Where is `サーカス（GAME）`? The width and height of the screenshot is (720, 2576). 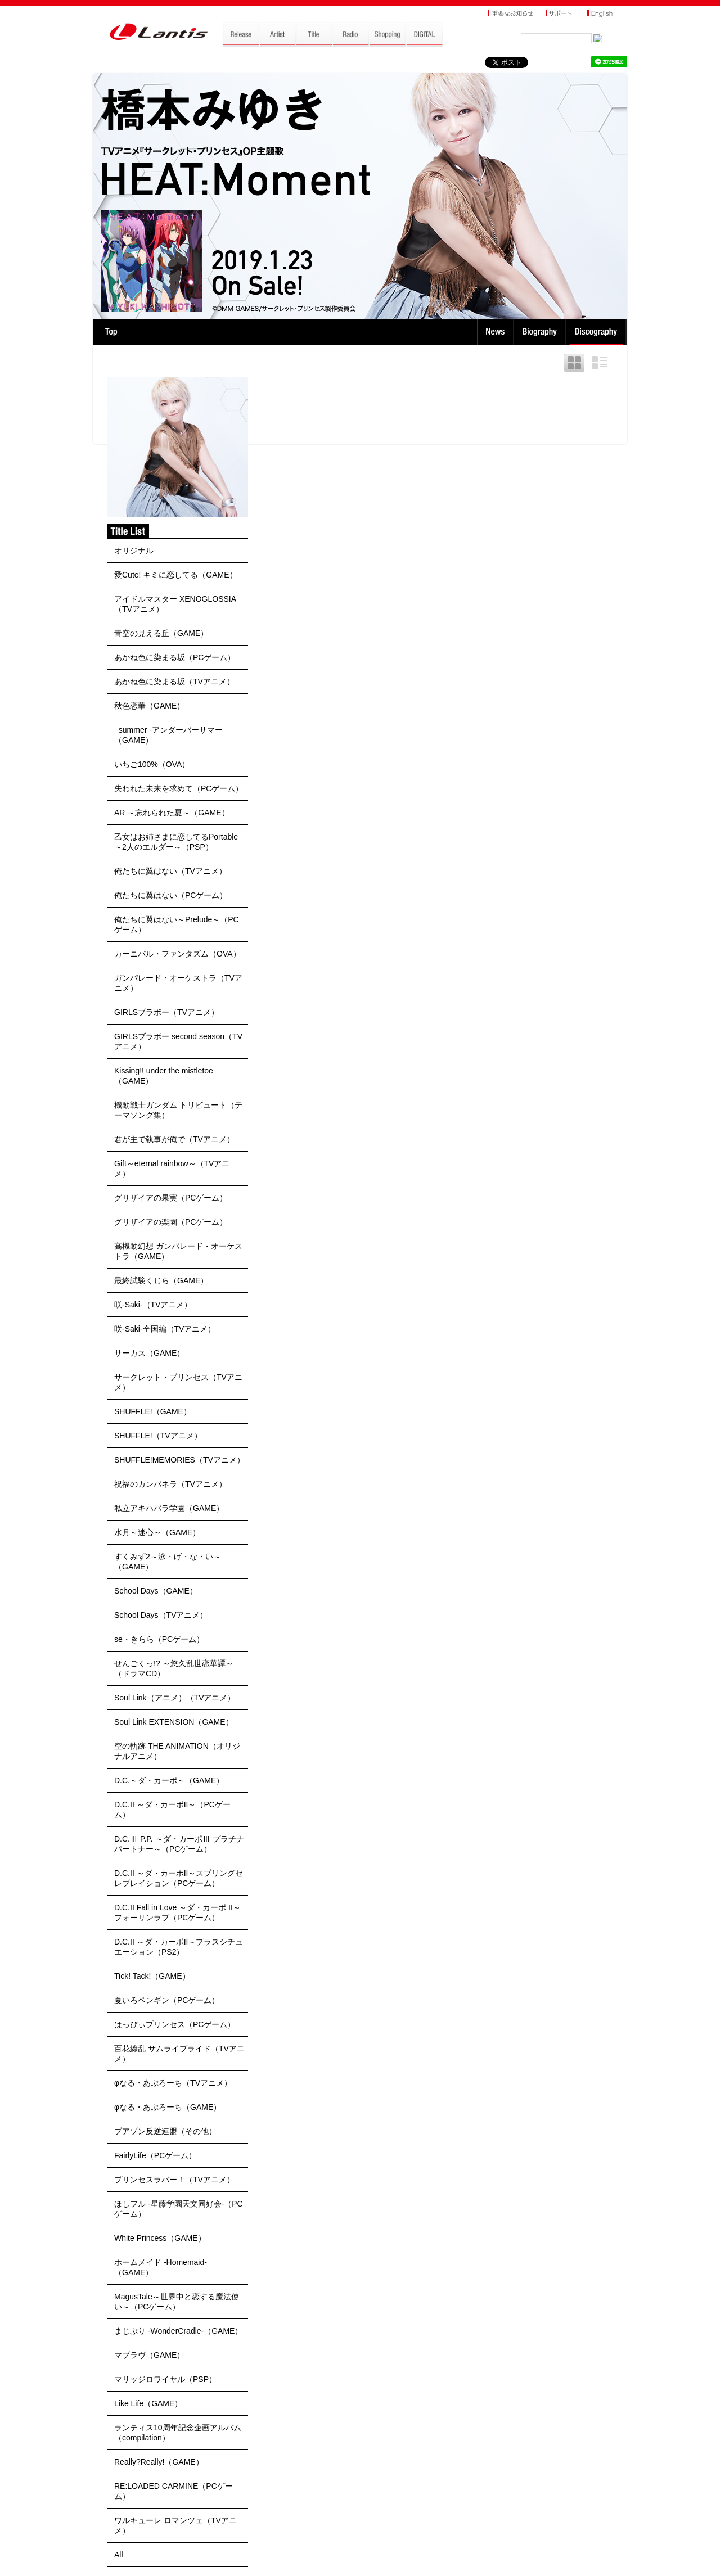
サーカス（GAME） is located at coordinates (149, 1352).